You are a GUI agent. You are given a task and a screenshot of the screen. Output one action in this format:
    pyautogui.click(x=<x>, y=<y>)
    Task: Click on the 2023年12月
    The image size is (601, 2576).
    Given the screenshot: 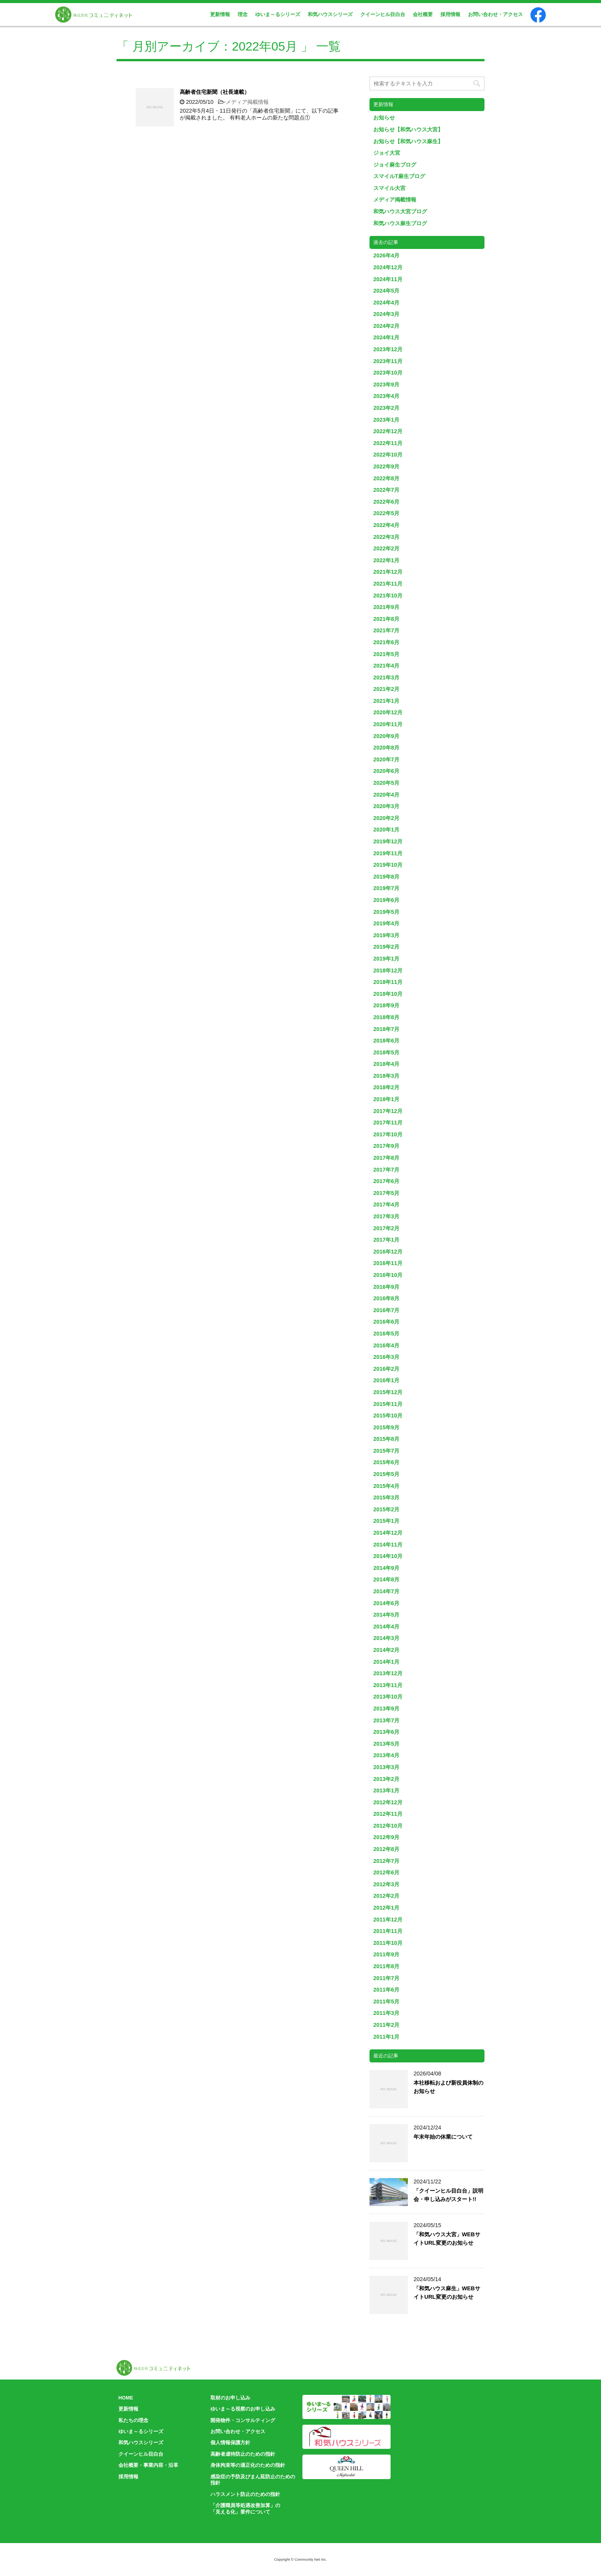 What is the action you would take?
    pyautogui.click(x=387, y=349)
    